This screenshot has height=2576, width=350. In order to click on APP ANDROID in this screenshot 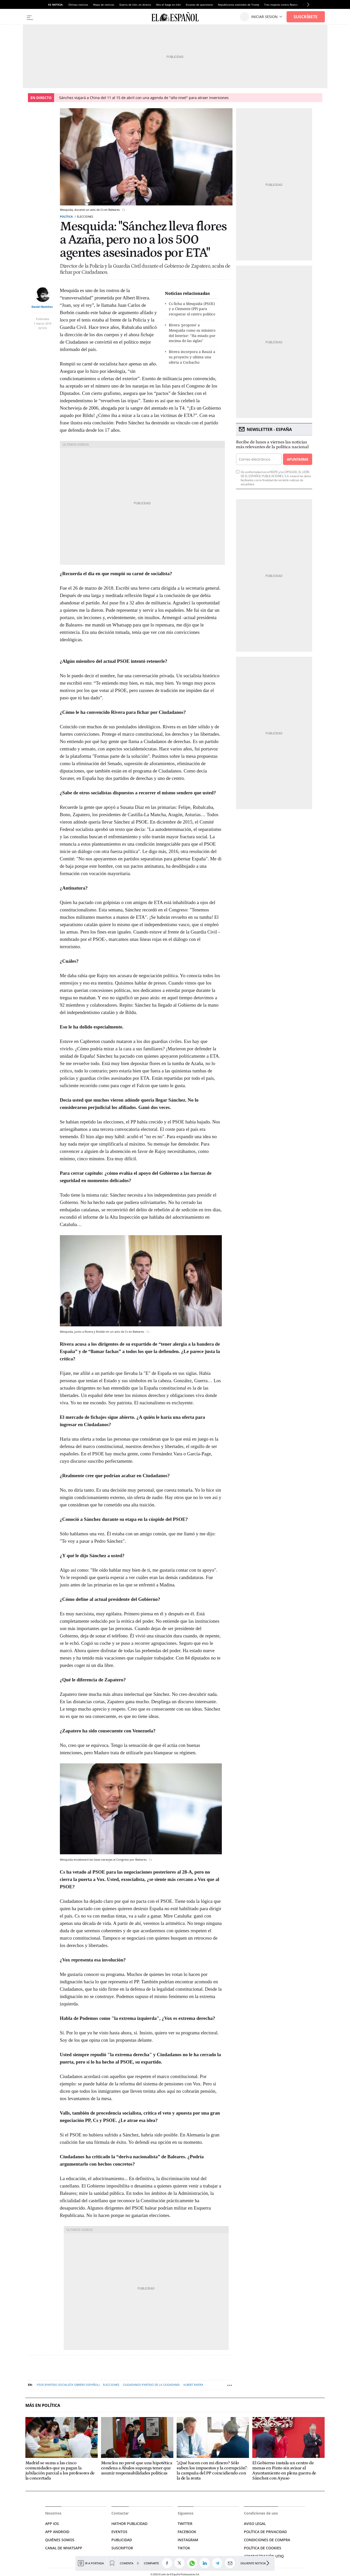, I will do `click(57, 2531)`.